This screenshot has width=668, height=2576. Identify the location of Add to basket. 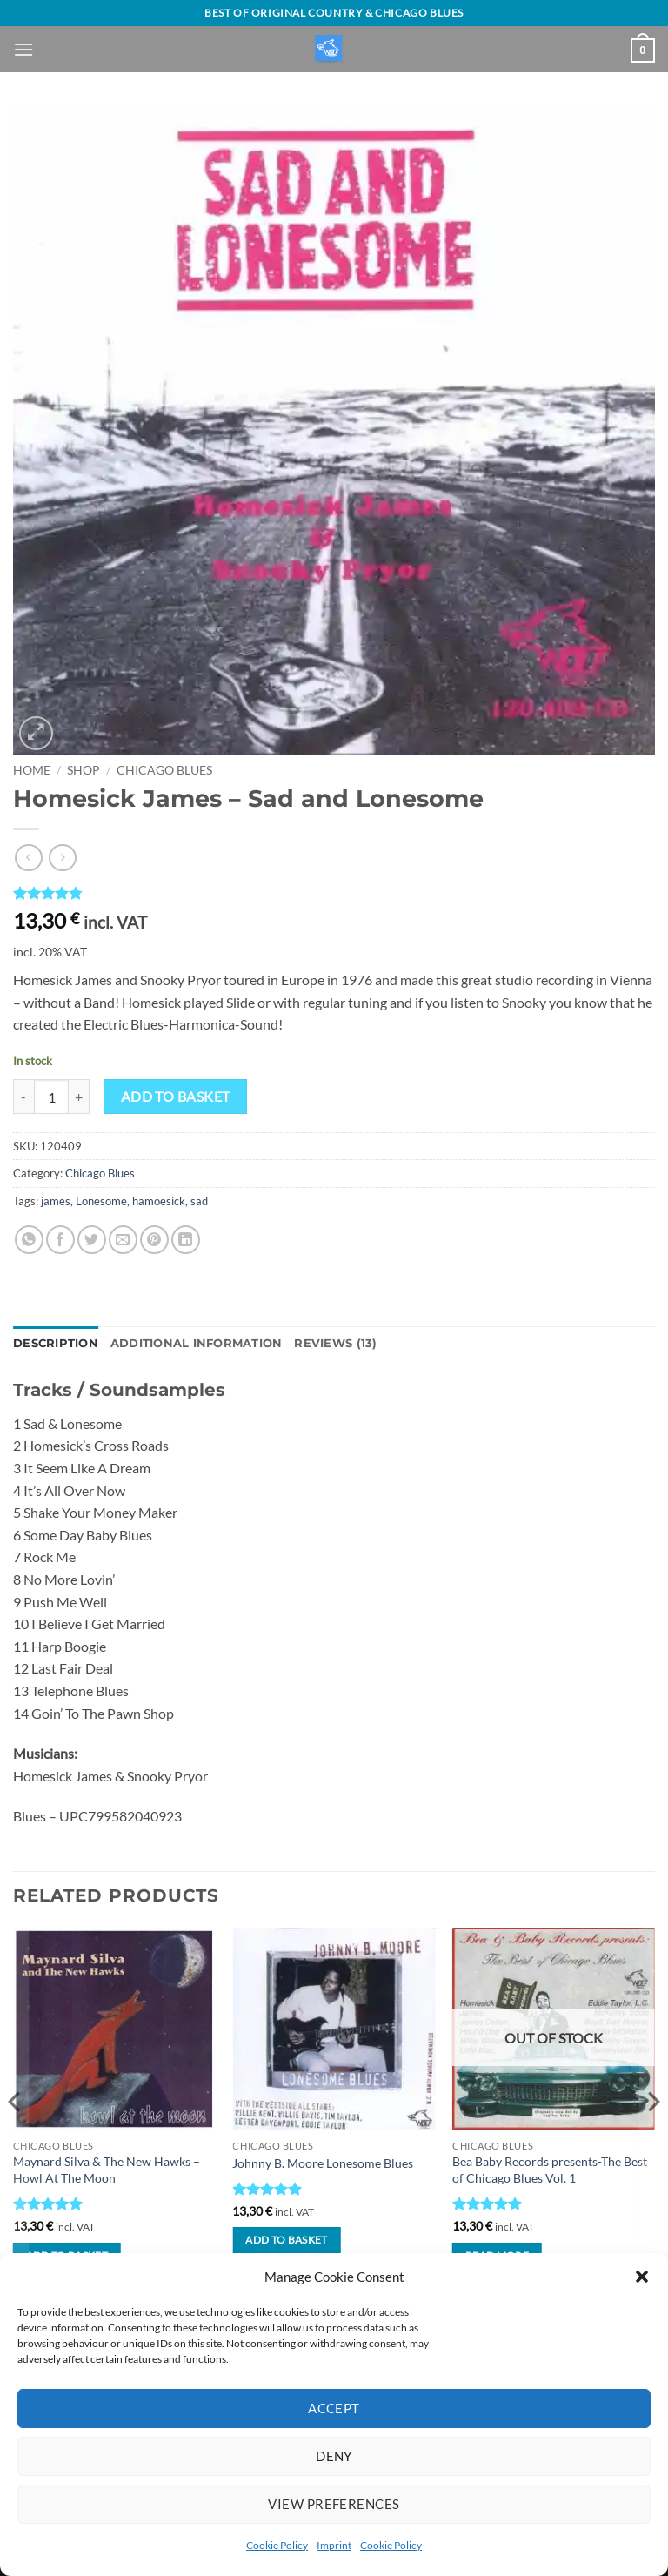
(175, 1096).